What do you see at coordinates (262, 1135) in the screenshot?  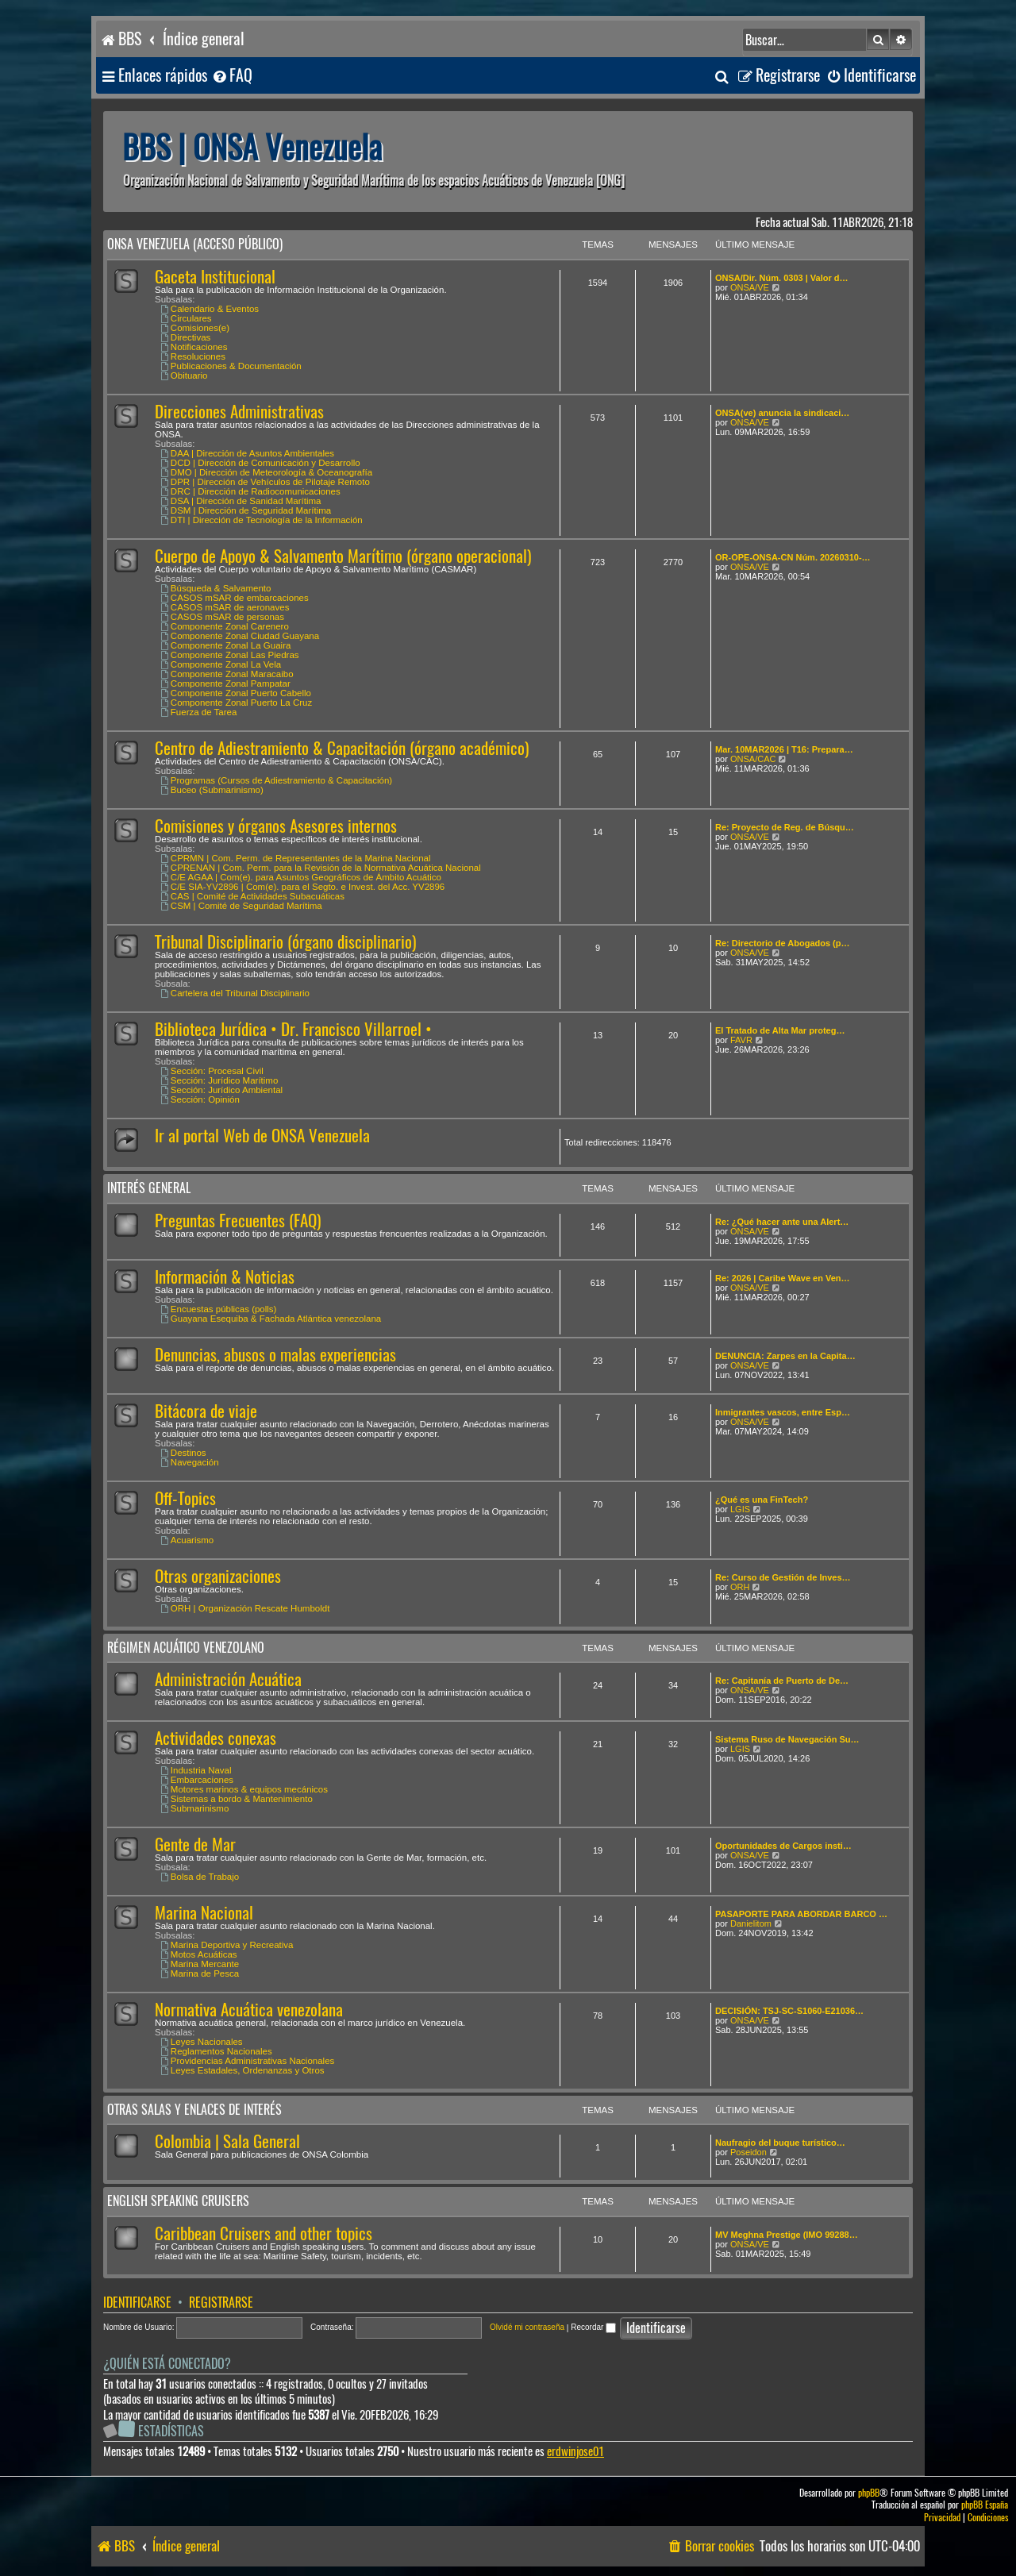 I see `Ir al portal Web de ONSA Venezuela` at bounding box center [262, 1135].